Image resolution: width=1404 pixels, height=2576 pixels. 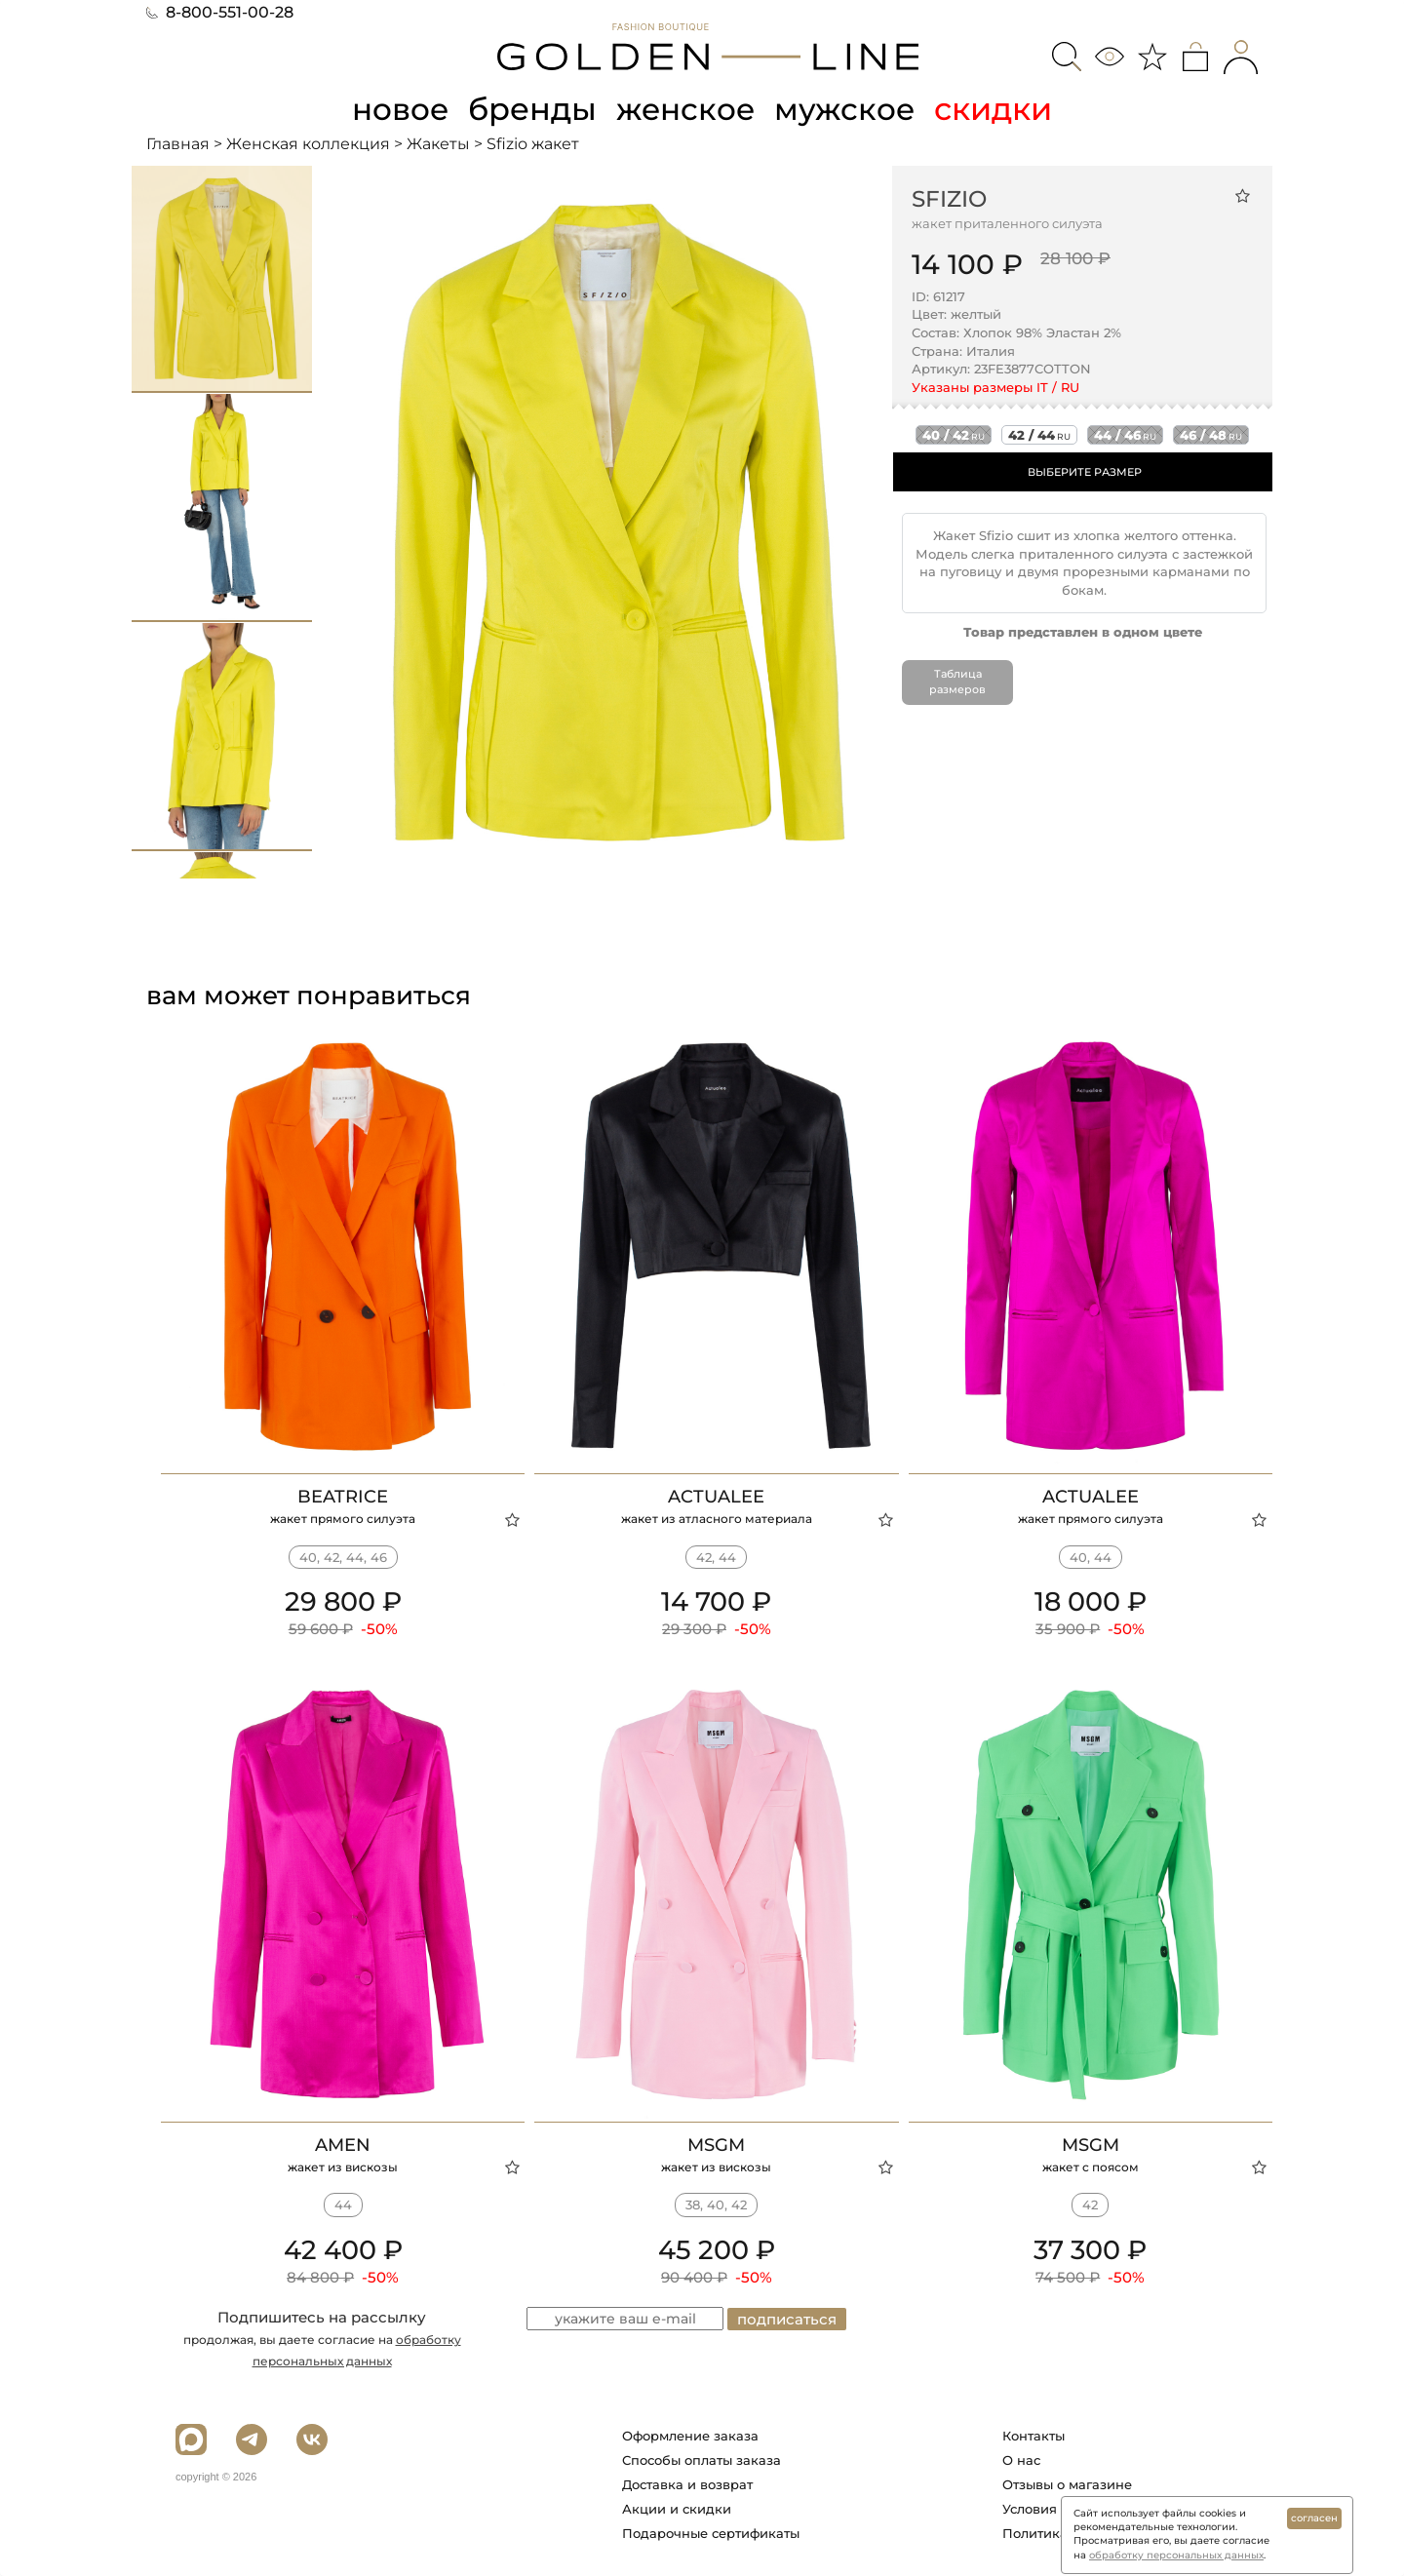 I want to click on Таблица размеров, so click(x=957, y=681).